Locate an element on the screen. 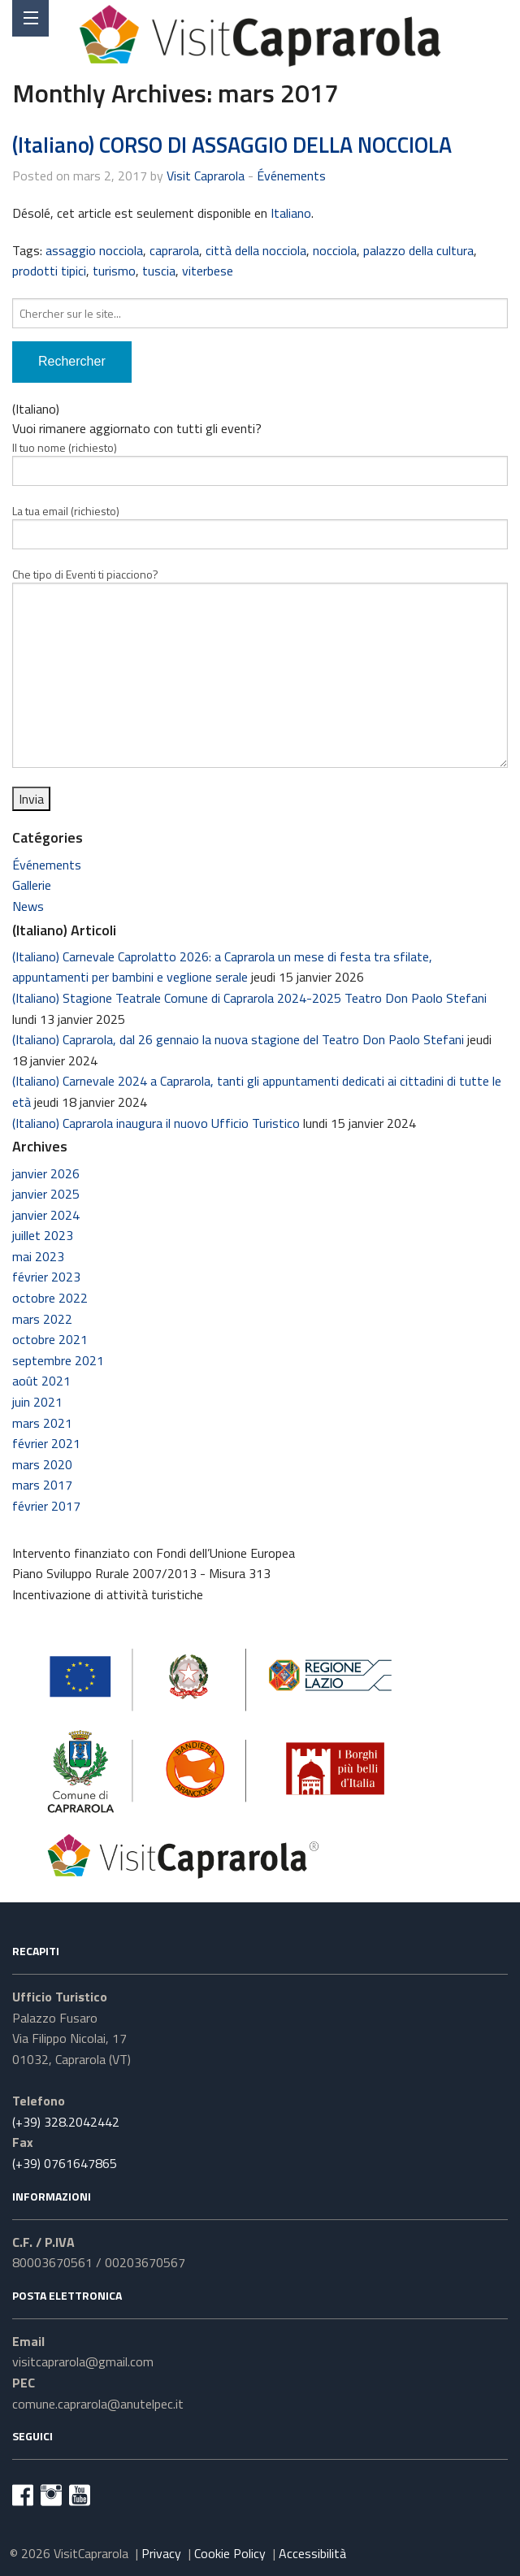 The width and height of the screenshot is (520, 2576). assaggio nocciola is located at coordinates (94, 250).